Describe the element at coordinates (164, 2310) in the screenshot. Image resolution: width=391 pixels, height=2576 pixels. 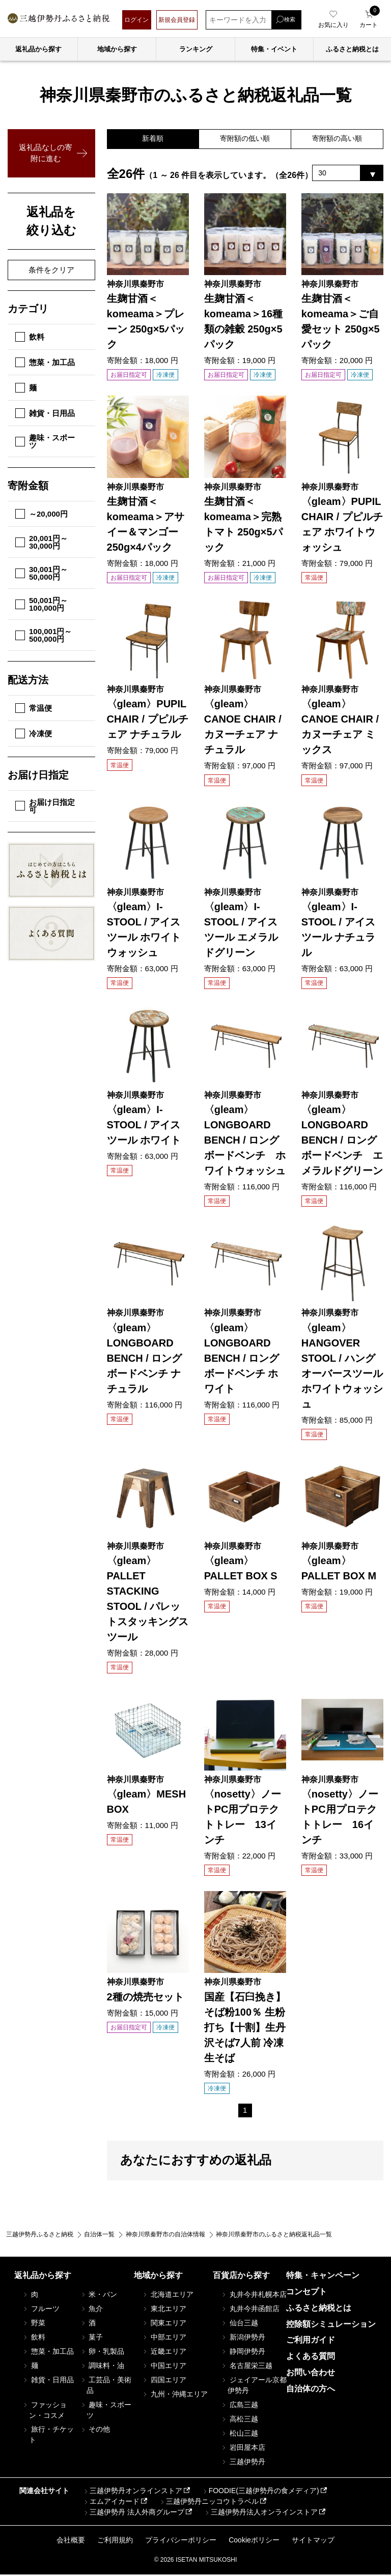
I see `東北エリア` at that location.